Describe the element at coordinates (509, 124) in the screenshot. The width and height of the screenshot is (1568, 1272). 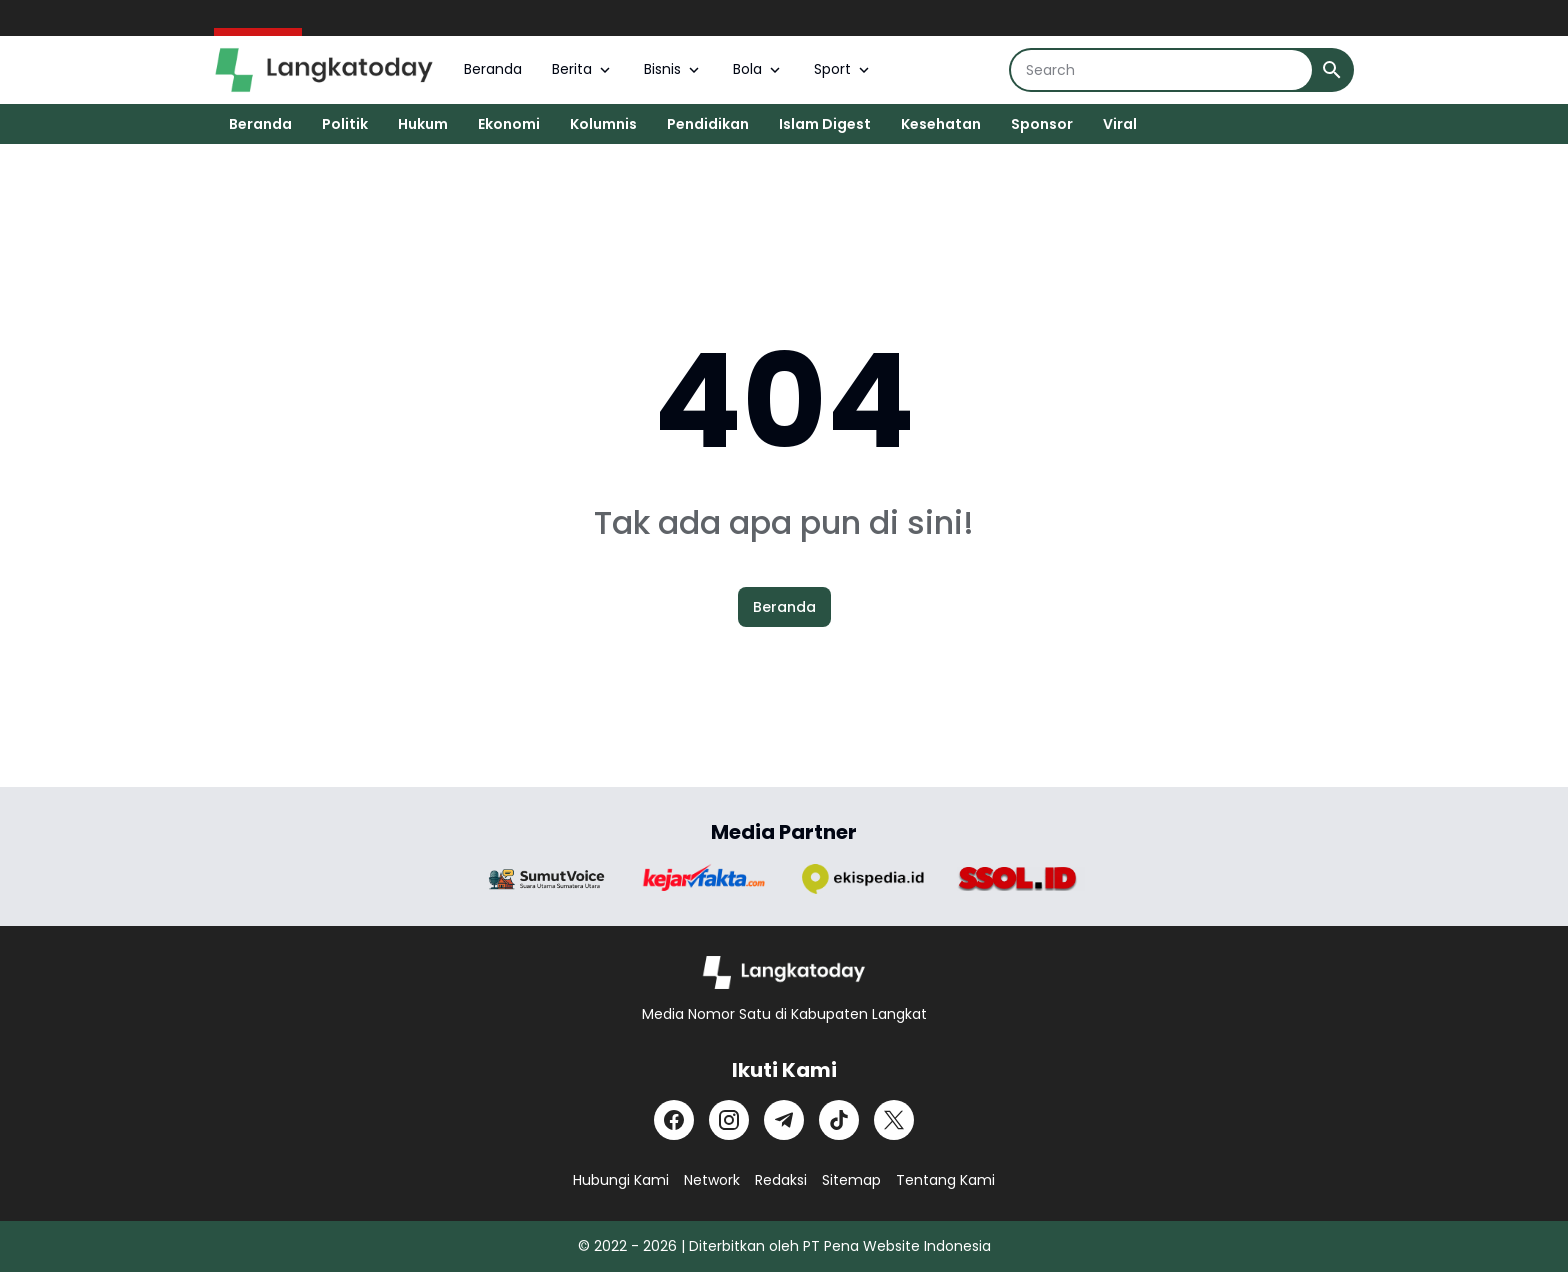
I see `Ekonomi` at that location.